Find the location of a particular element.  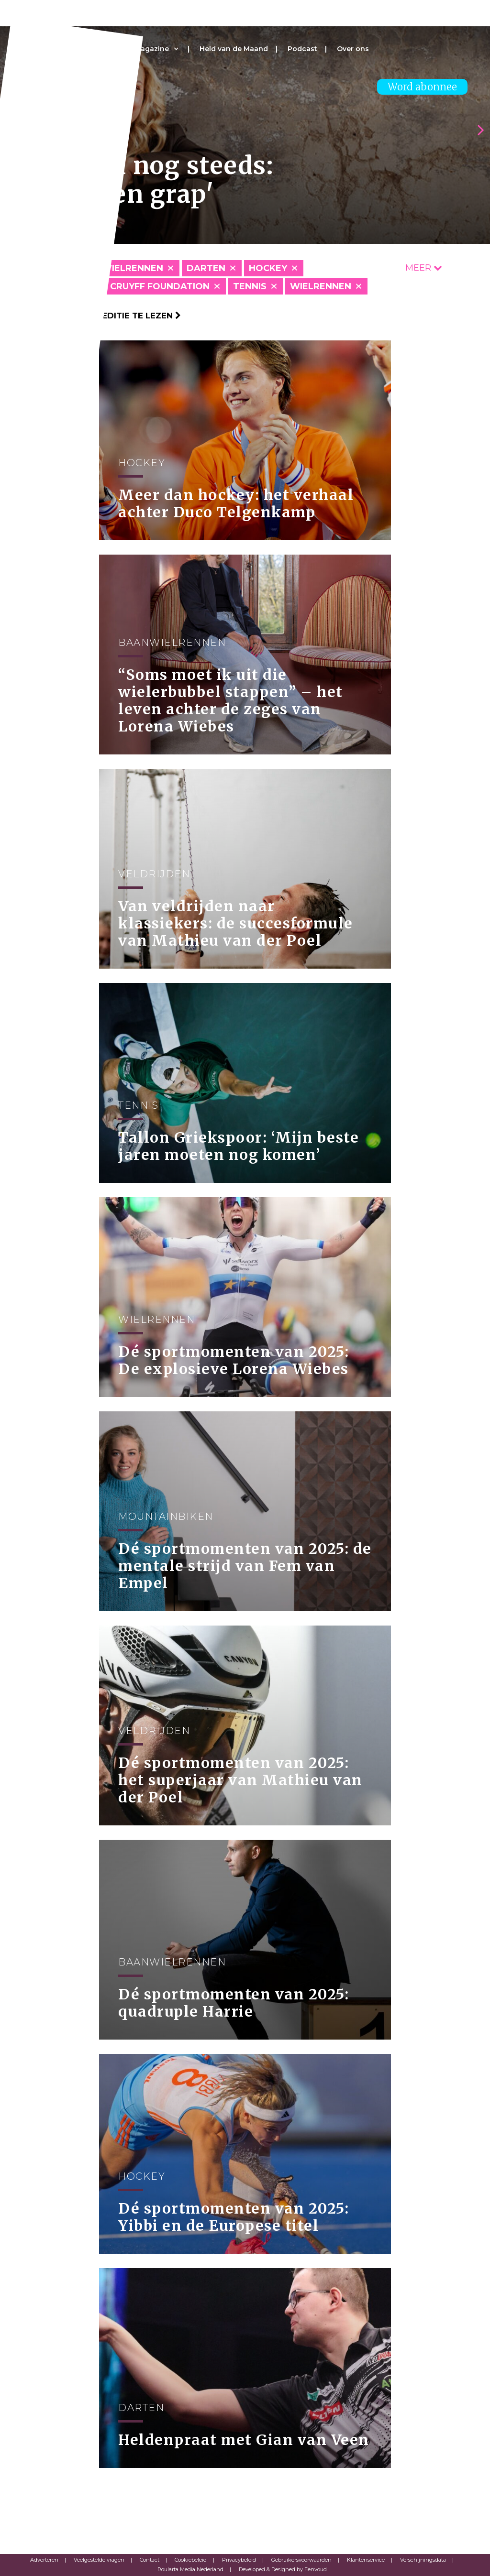

Over ons is located at coordinates (353, 48).